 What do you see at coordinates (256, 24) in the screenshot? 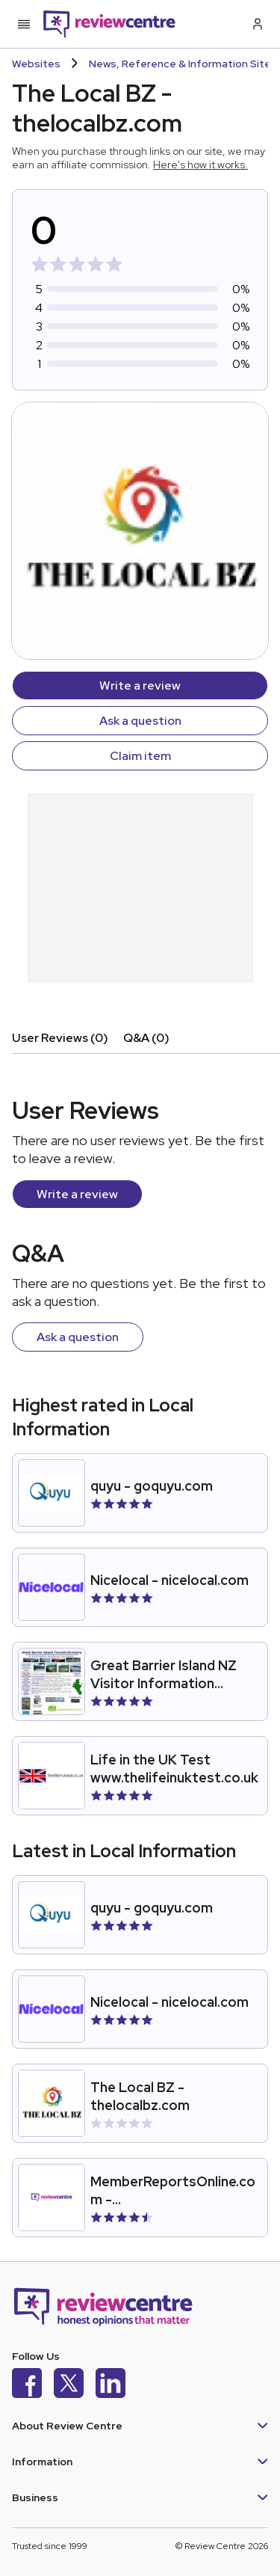
I see `[Log in / Sign up]` at bounding box center [256, 24].